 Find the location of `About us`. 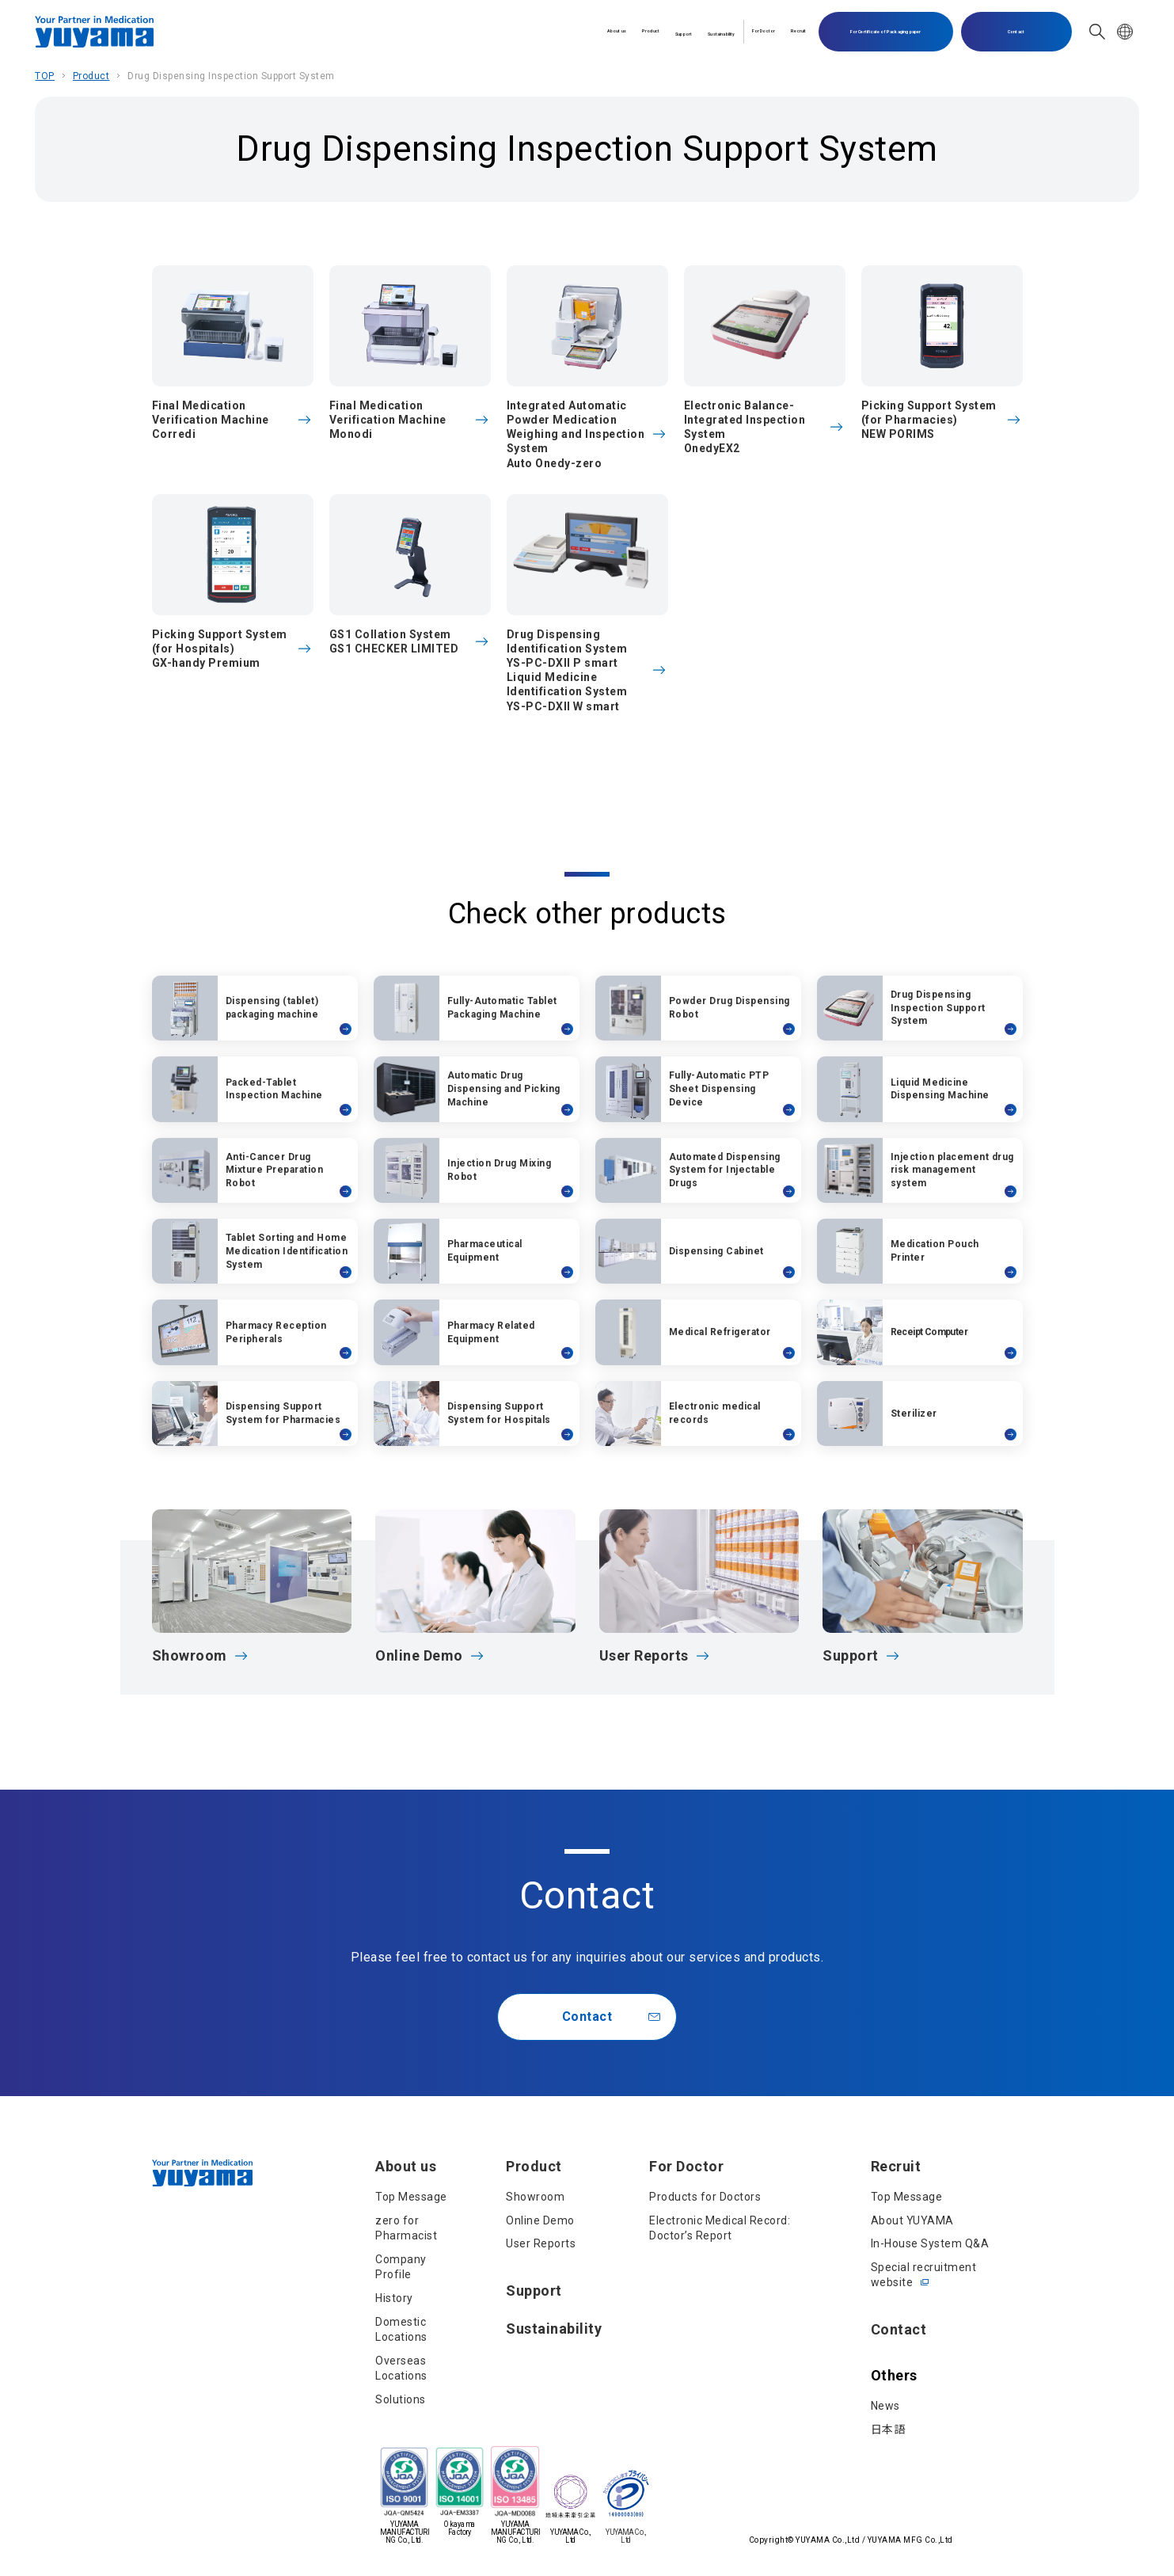

About us is located at coordinates (396, 31).